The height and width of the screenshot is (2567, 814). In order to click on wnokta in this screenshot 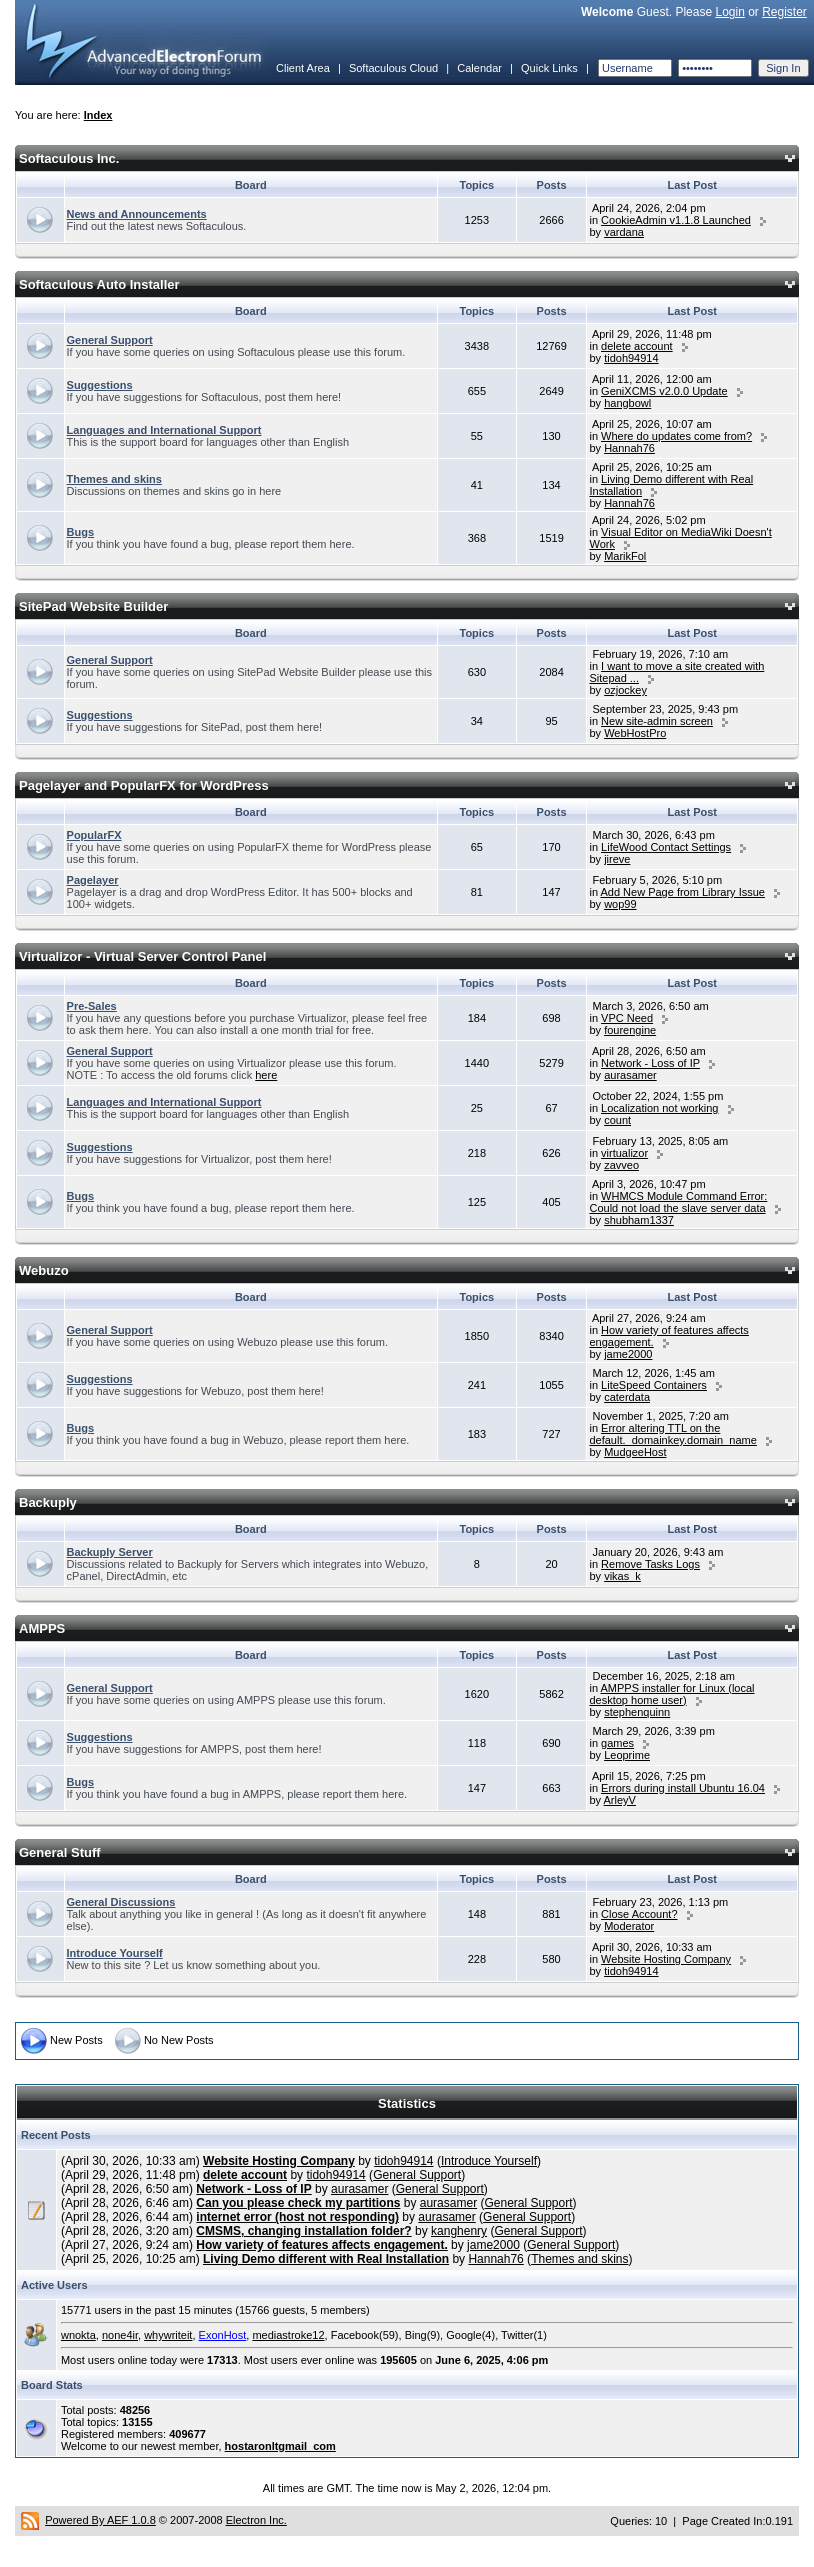, I will do `click(78, 2335)`.